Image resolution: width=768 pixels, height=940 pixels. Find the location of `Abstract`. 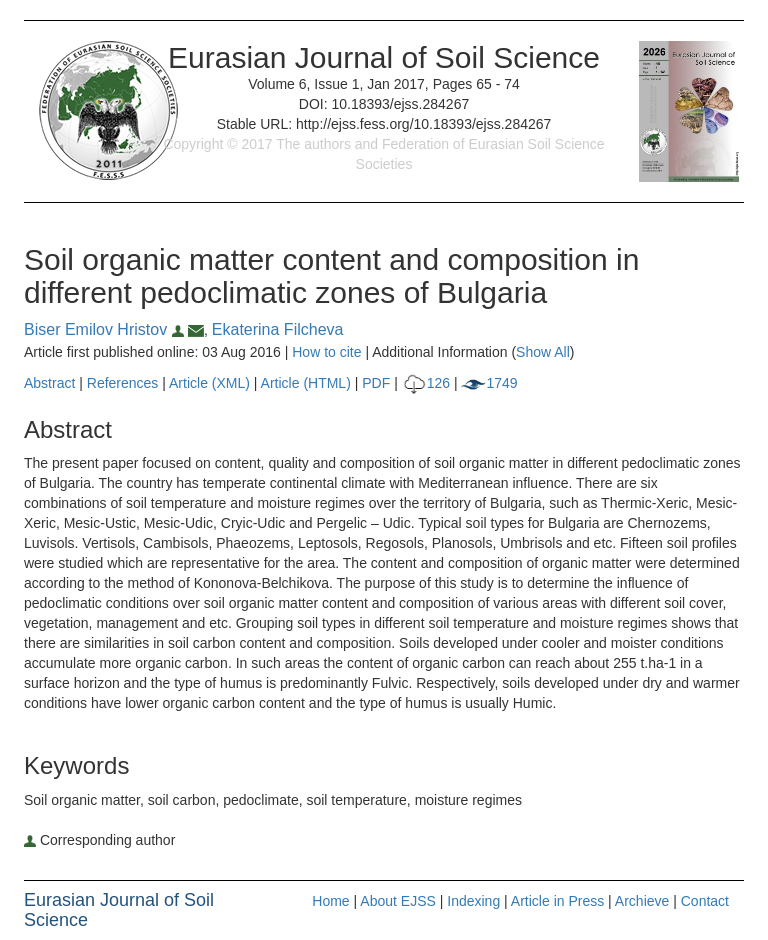

Abstract is located at coordinates (49, 383).